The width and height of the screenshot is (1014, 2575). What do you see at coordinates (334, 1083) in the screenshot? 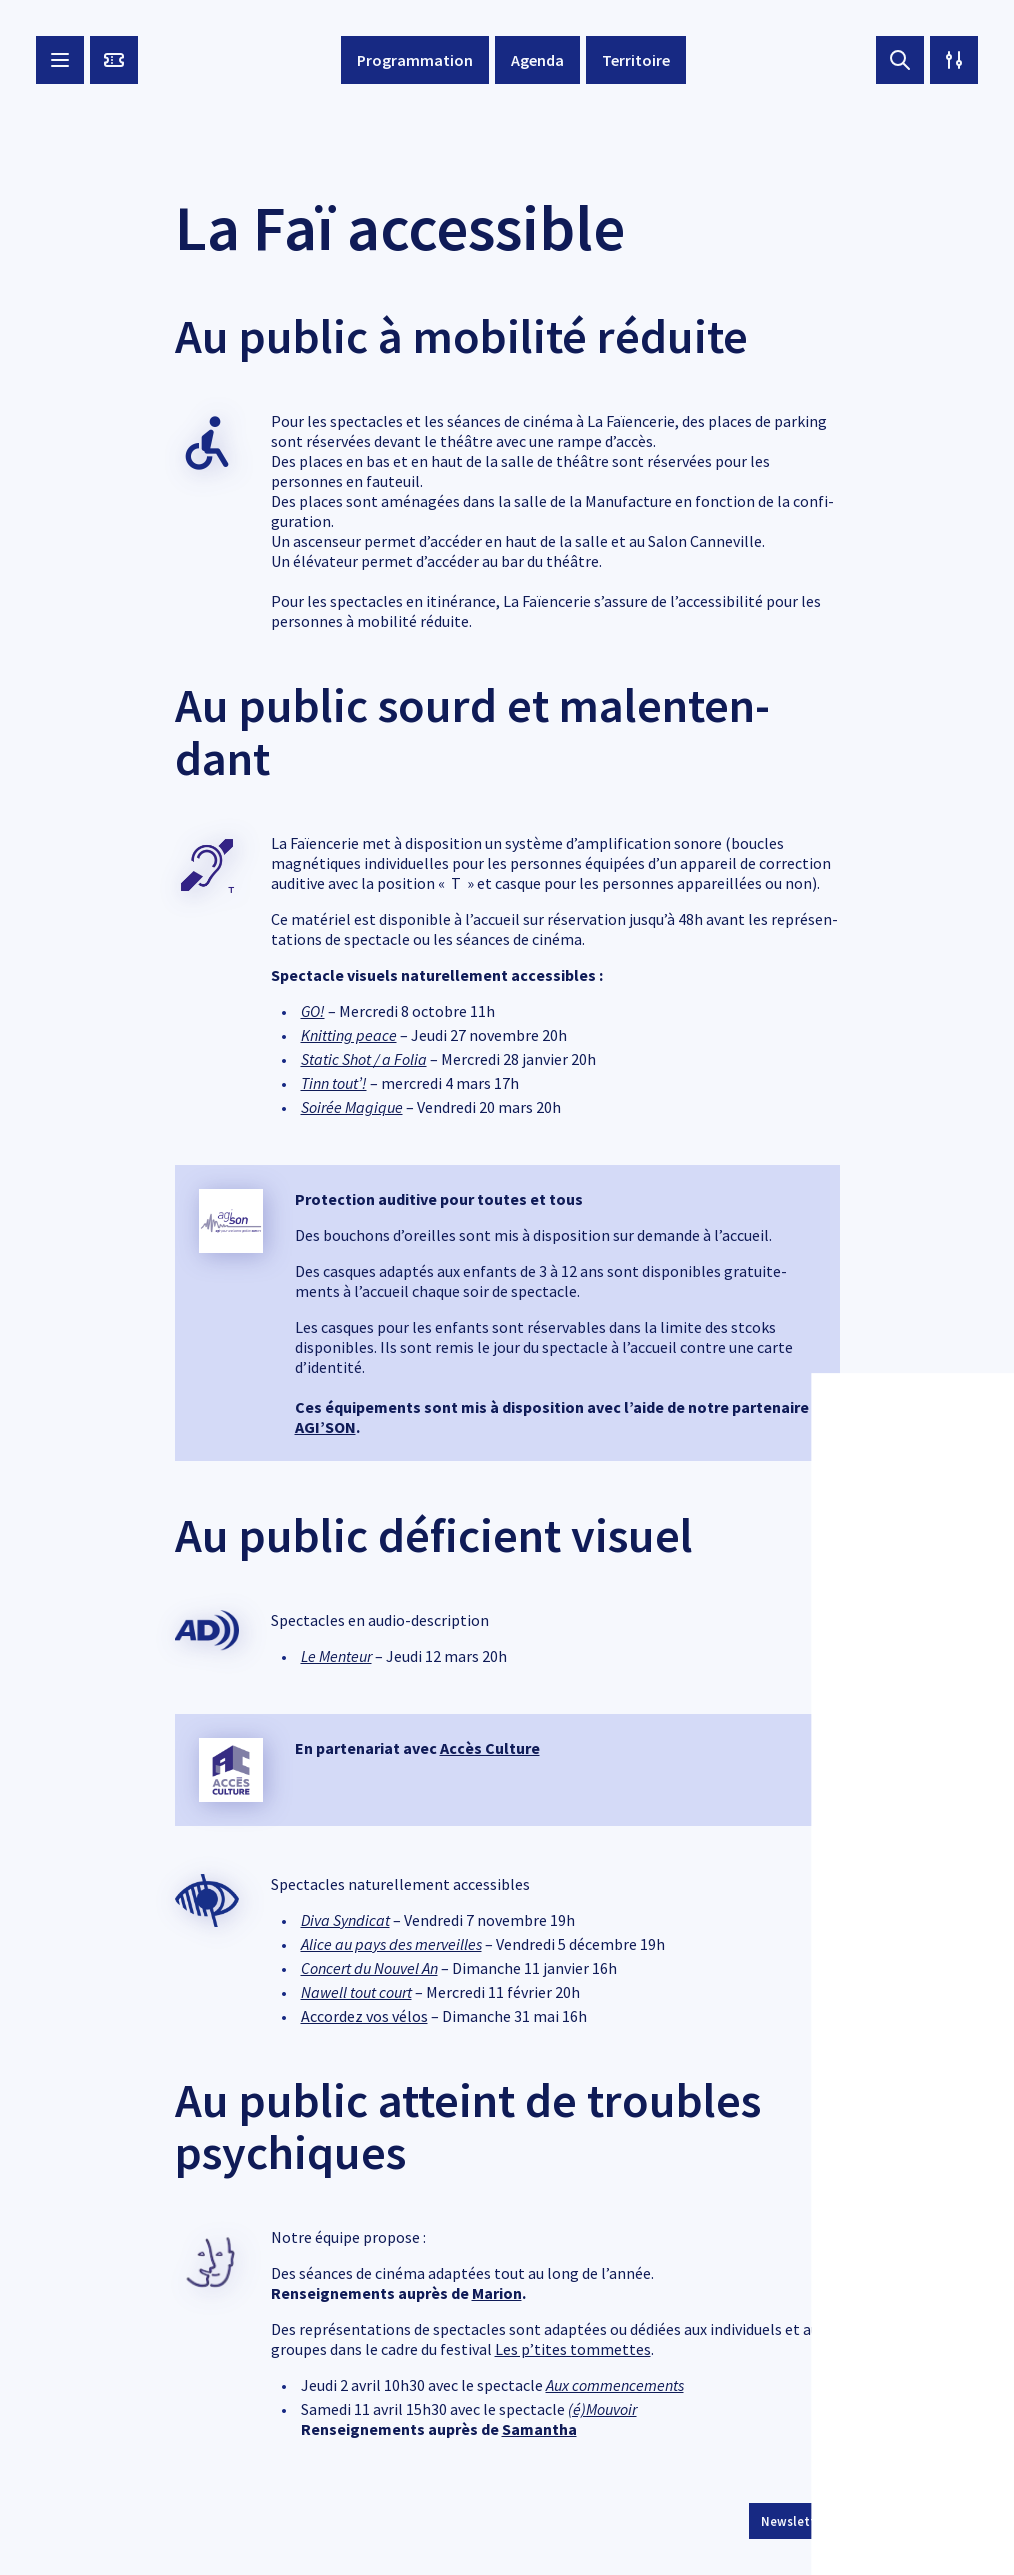
I see `Tinn tout’!` at bounding box center [334, 1083].